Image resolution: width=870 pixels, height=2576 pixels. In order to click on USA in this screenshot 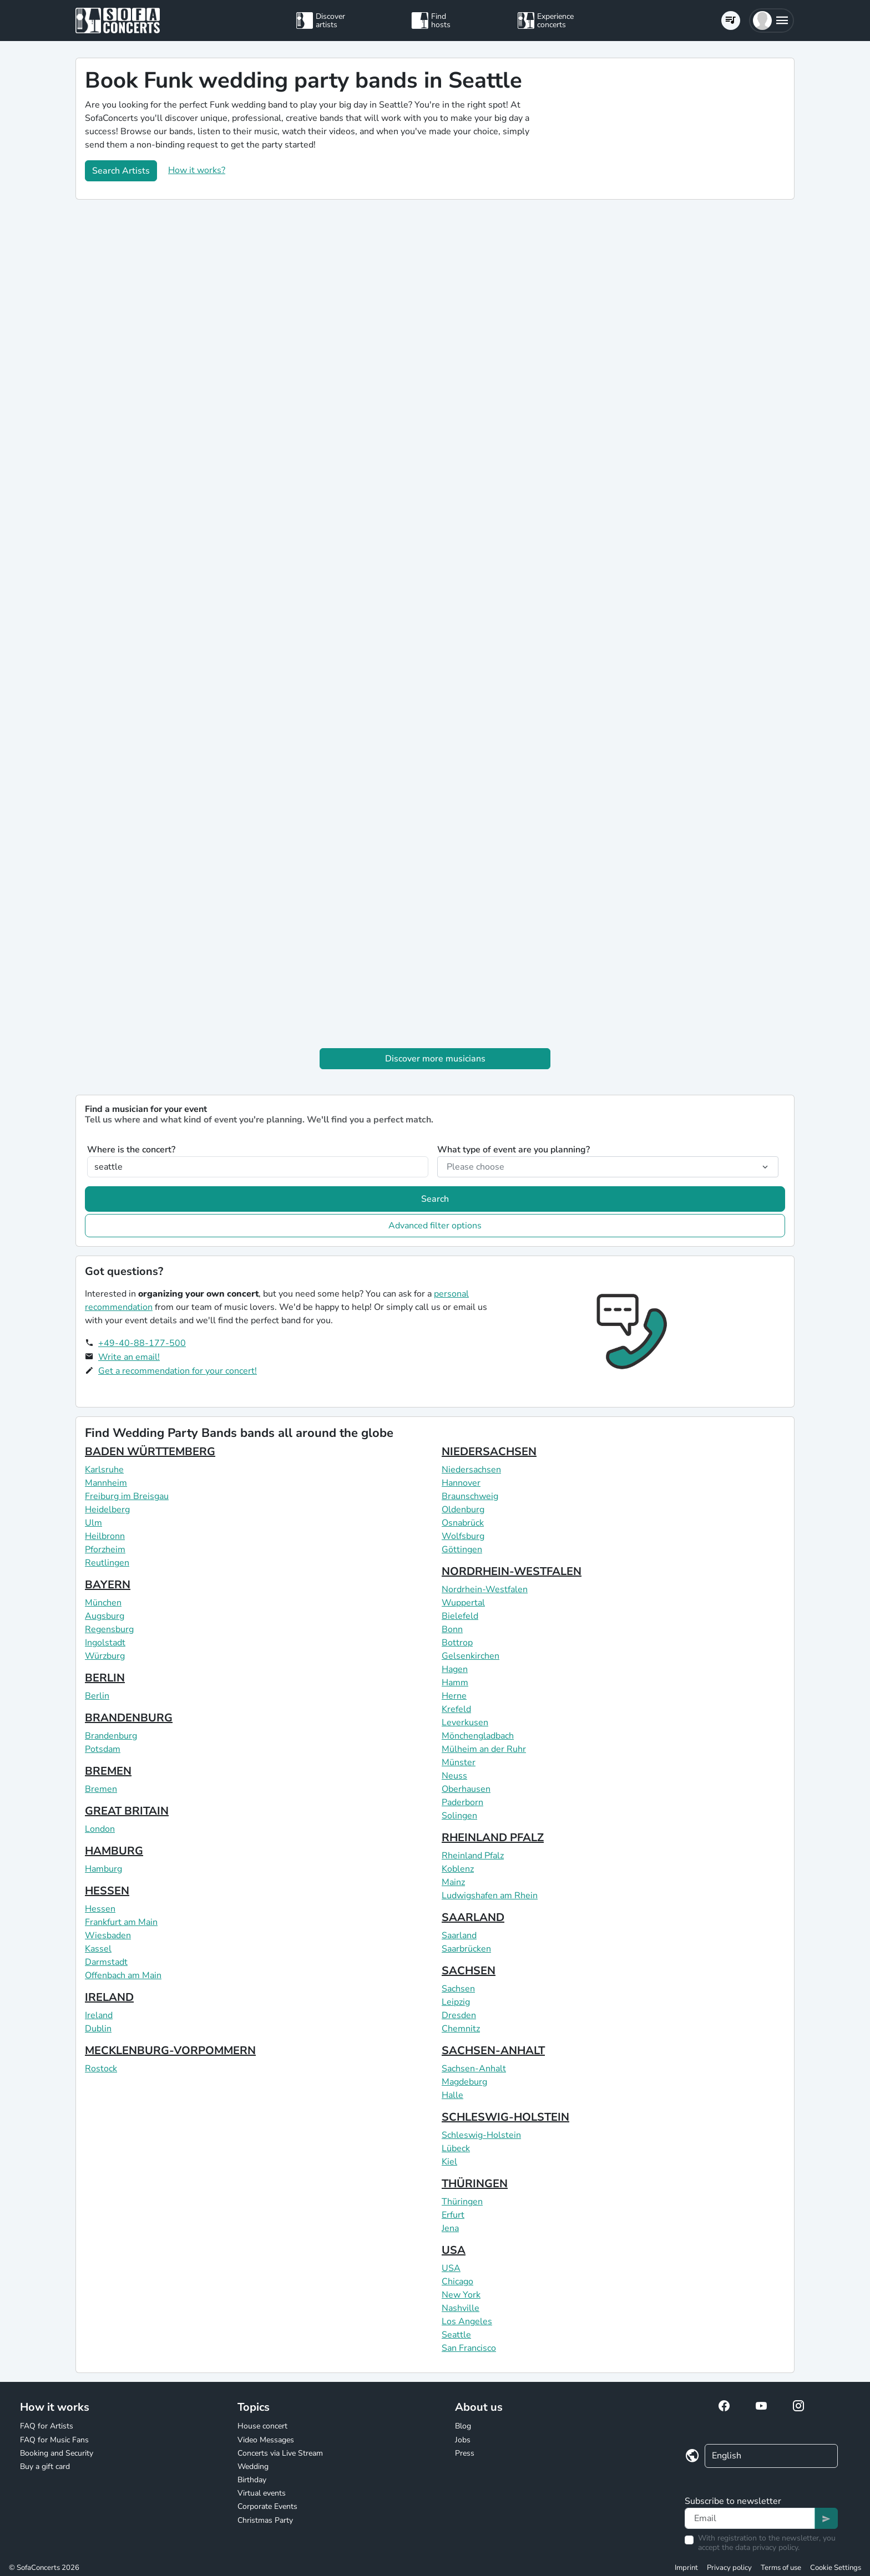, I will do `click(454, 2250)`.